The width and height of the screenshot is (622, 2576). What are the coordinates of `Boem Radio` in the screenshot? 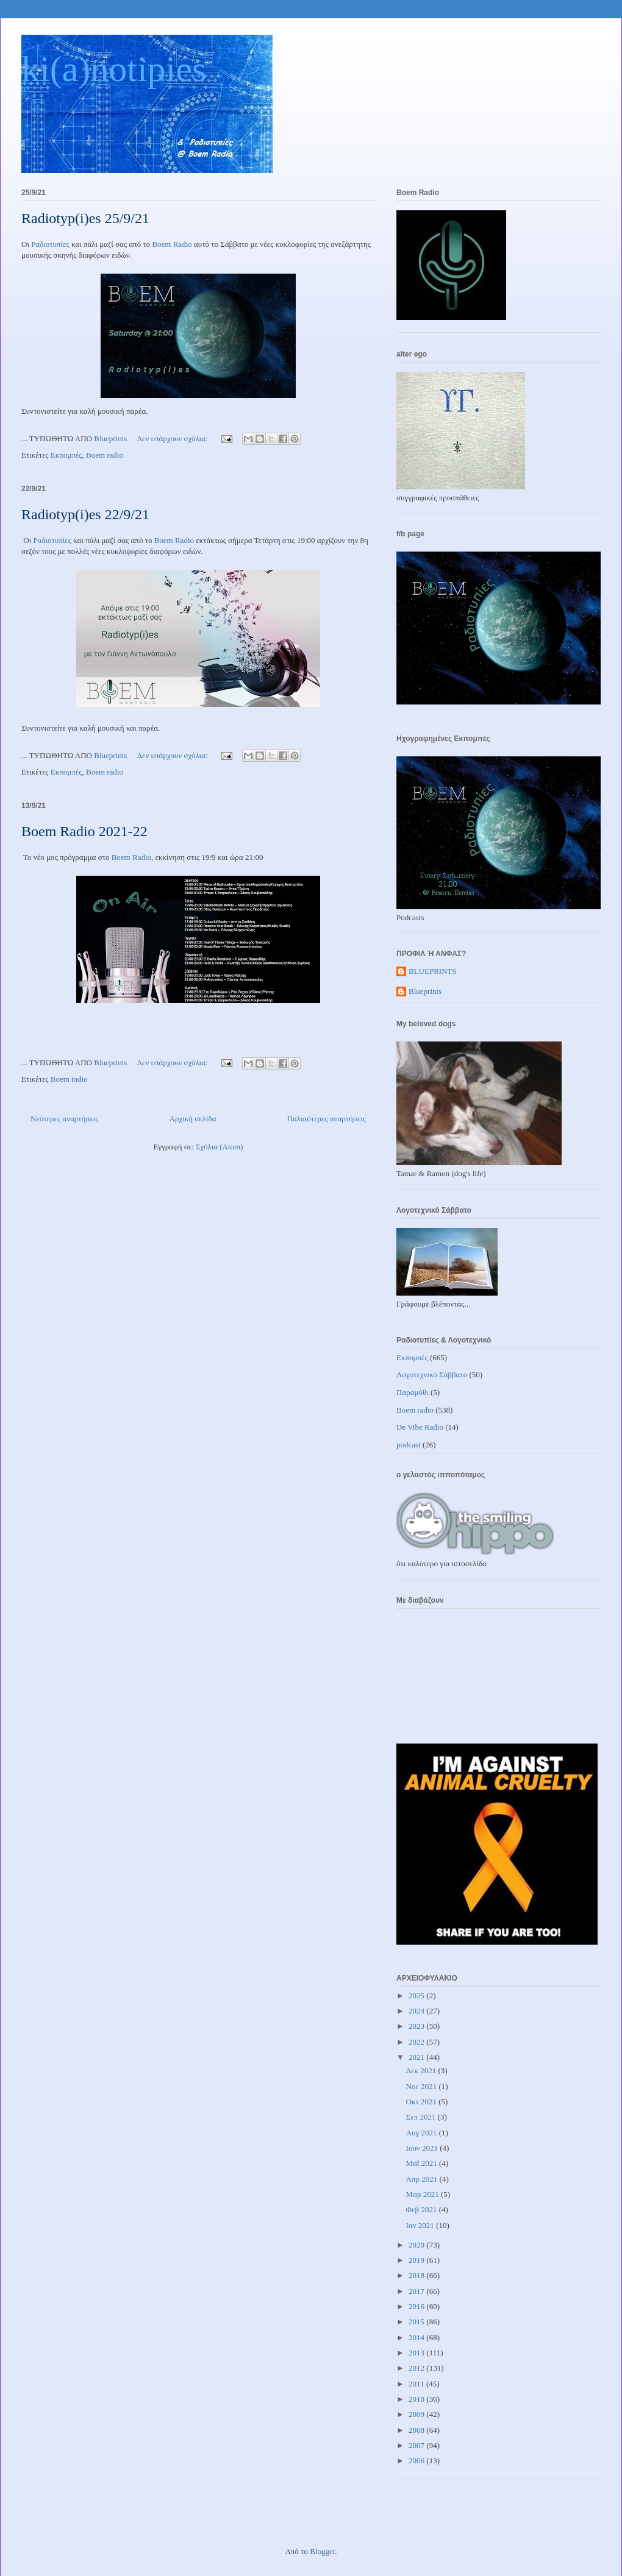 It's located at (171, 244).